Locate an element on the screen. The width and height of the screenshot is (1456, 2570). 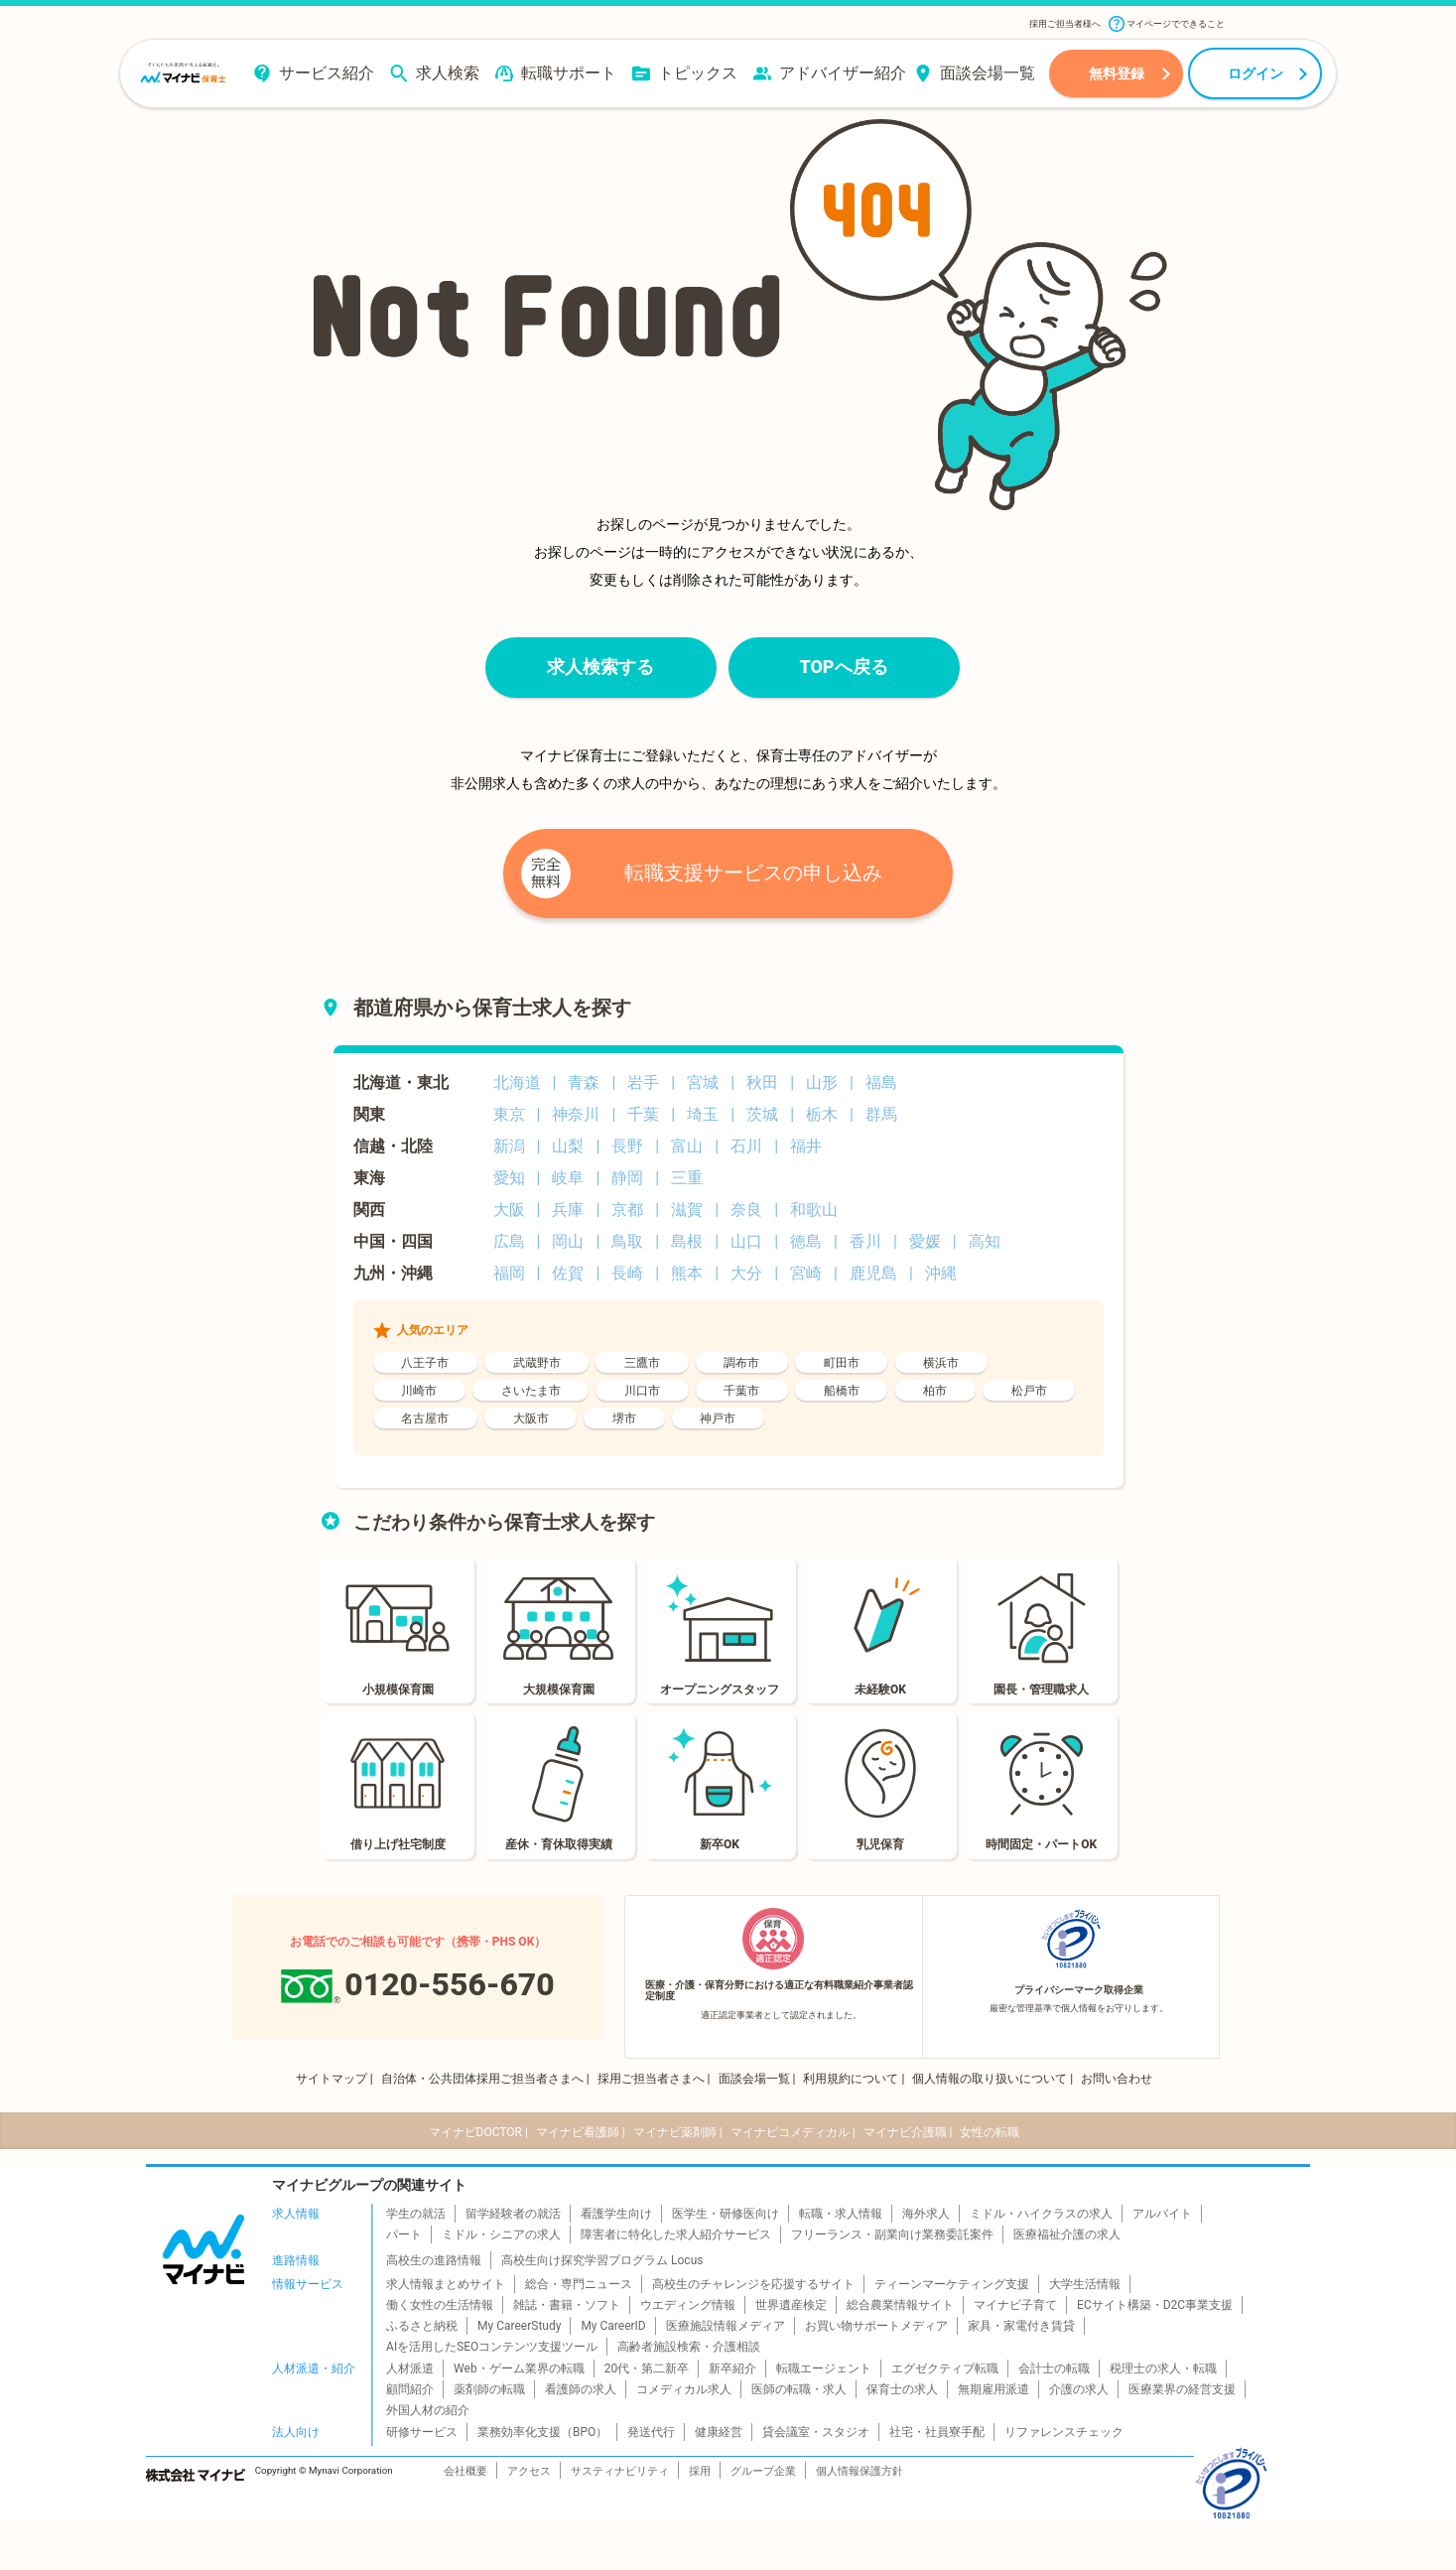
医学生・研修医向け is located at coordinates (725, 2214).